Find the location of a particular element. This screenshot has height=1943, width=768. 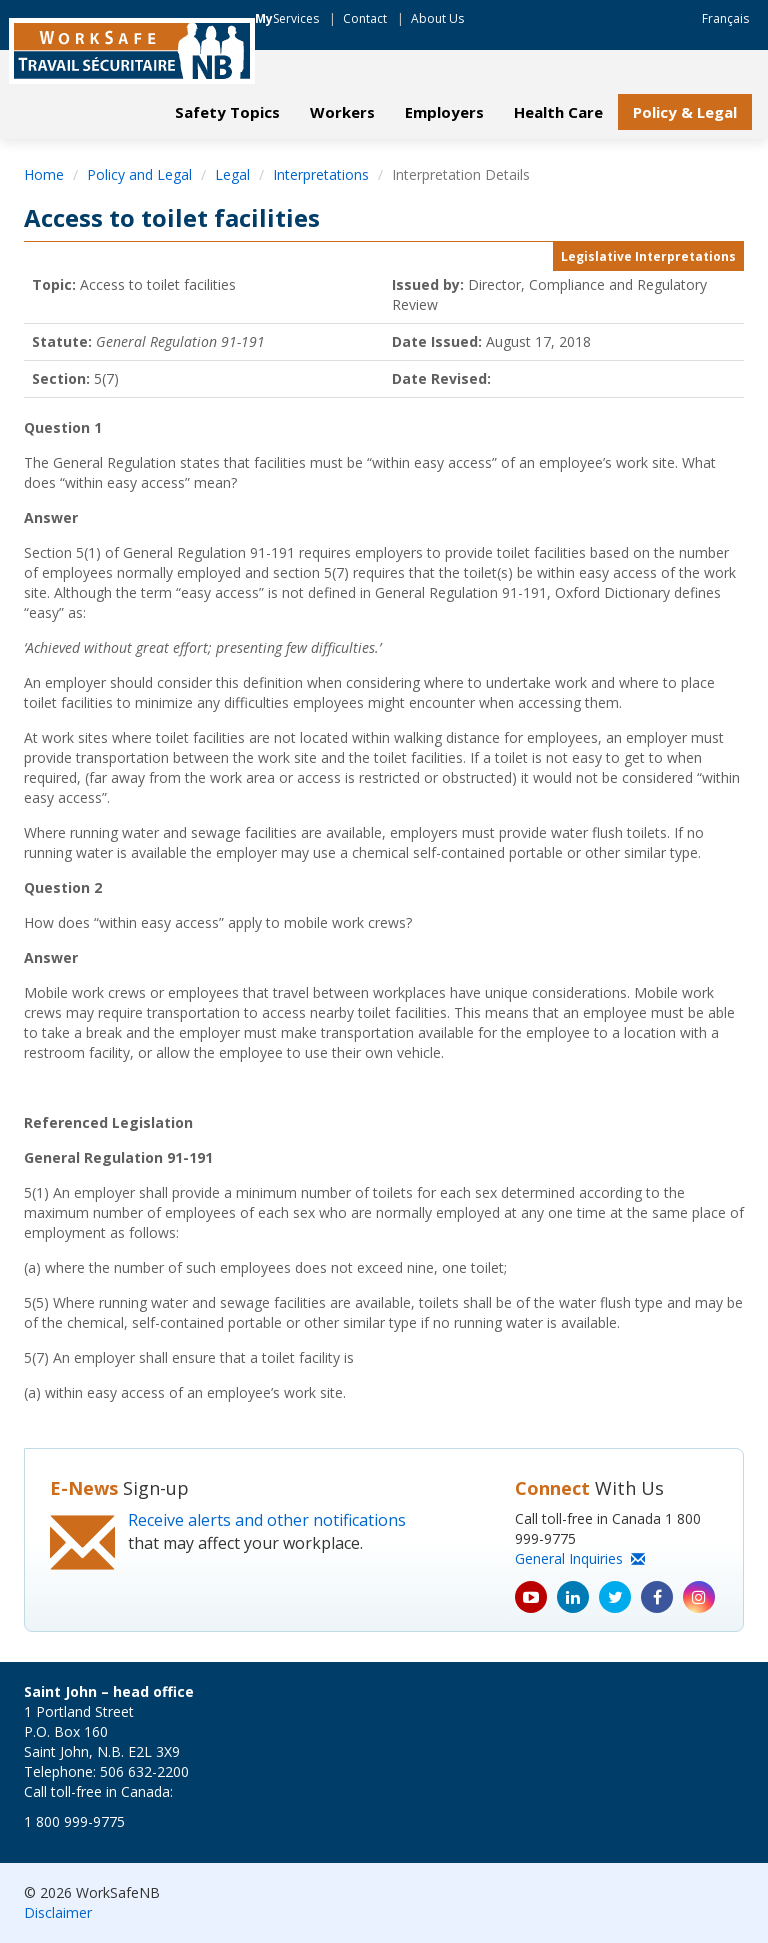

Employers is located at coordinates (444, 112).